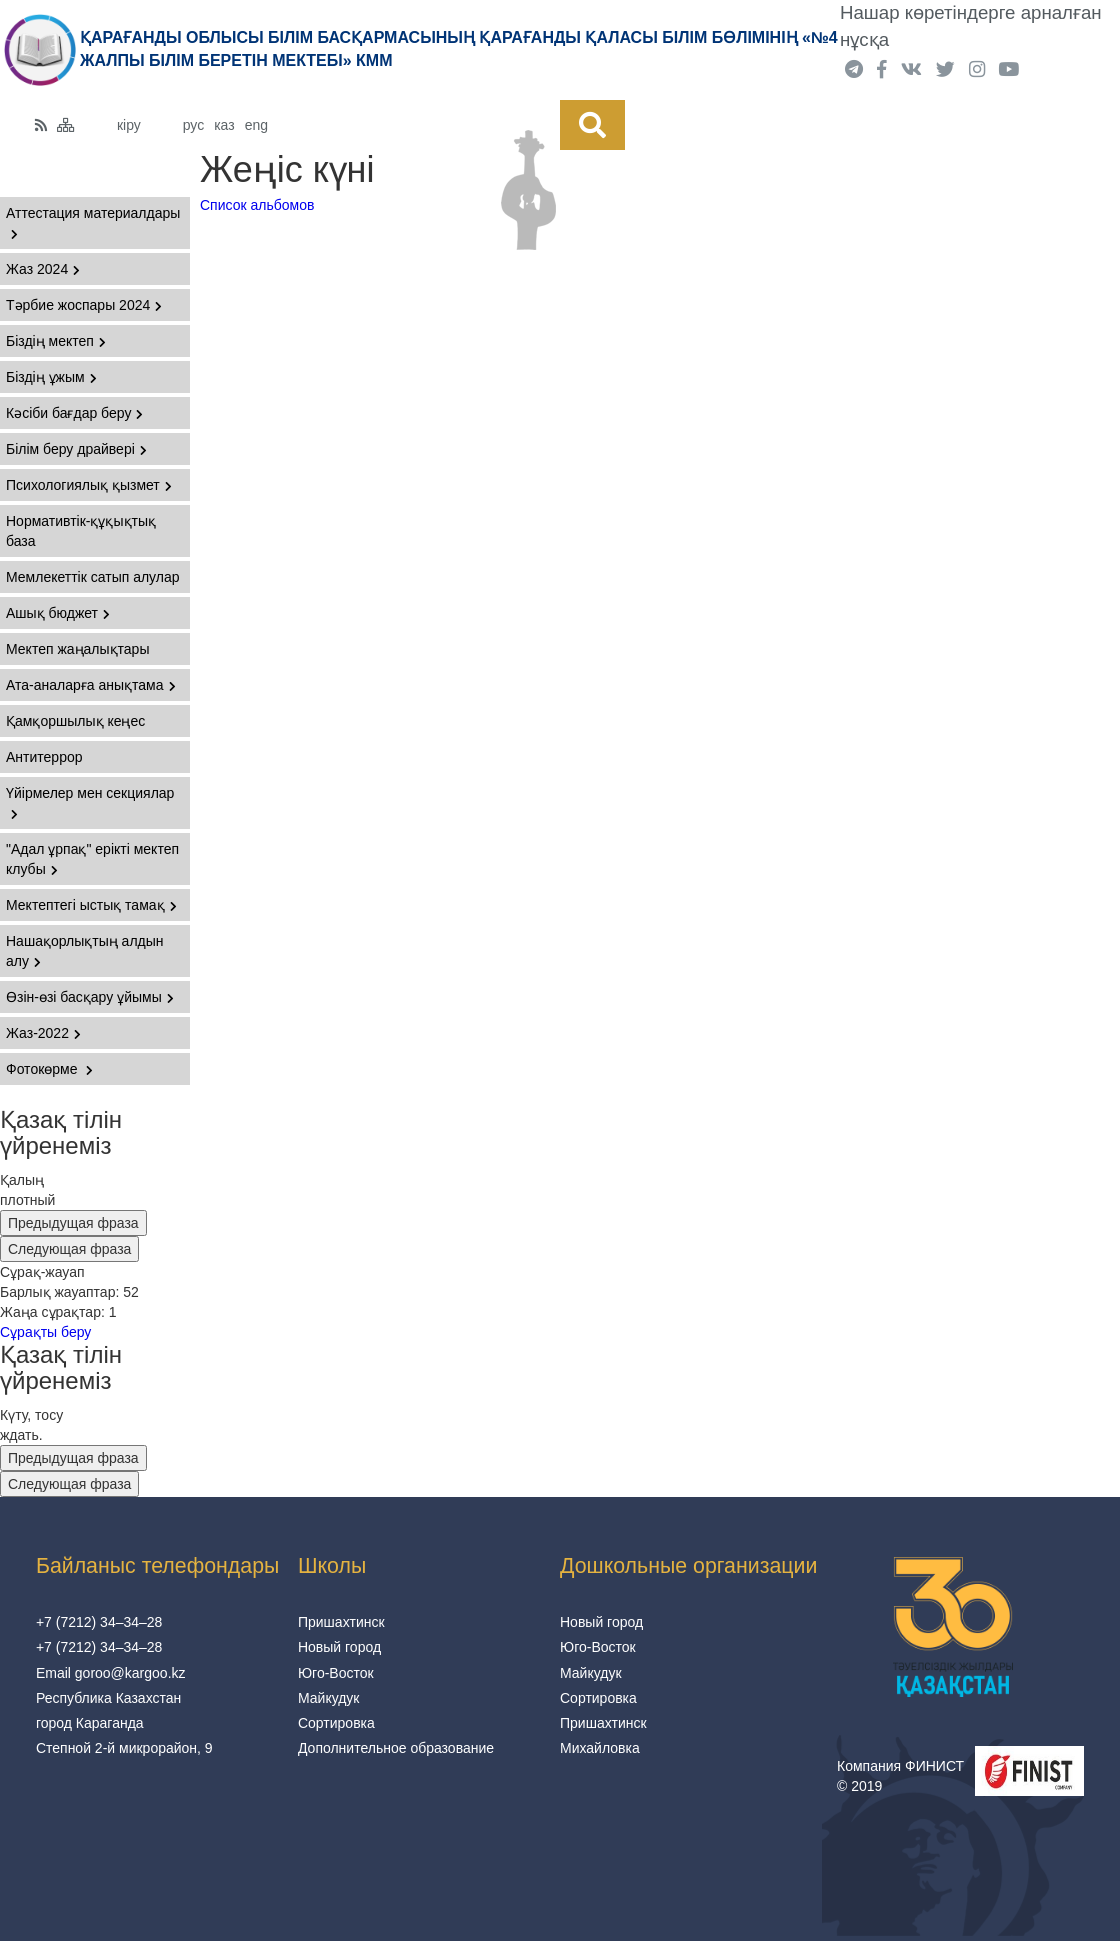 Image resolution: width=1120 pixels, height=1941 pixels. What do you see at coordinates (193, 125) in the screenshot?
I see `рус` at bounding box center [193, 125].